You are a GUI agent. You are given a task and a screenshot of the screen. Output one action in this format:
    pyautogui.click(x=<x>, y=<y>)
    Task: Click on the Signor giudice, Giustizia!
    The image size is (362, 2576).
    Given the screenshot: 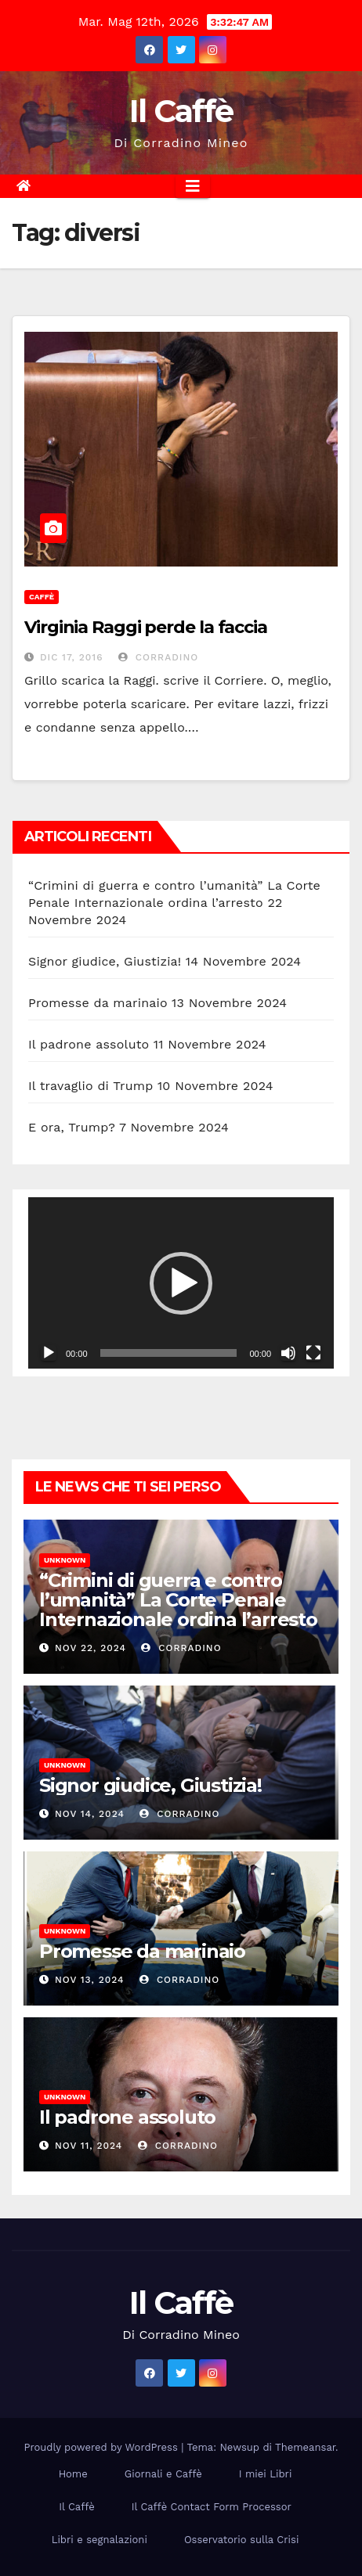 What is the action you would take?
    pyautogui.click(x=104, y=961)
    